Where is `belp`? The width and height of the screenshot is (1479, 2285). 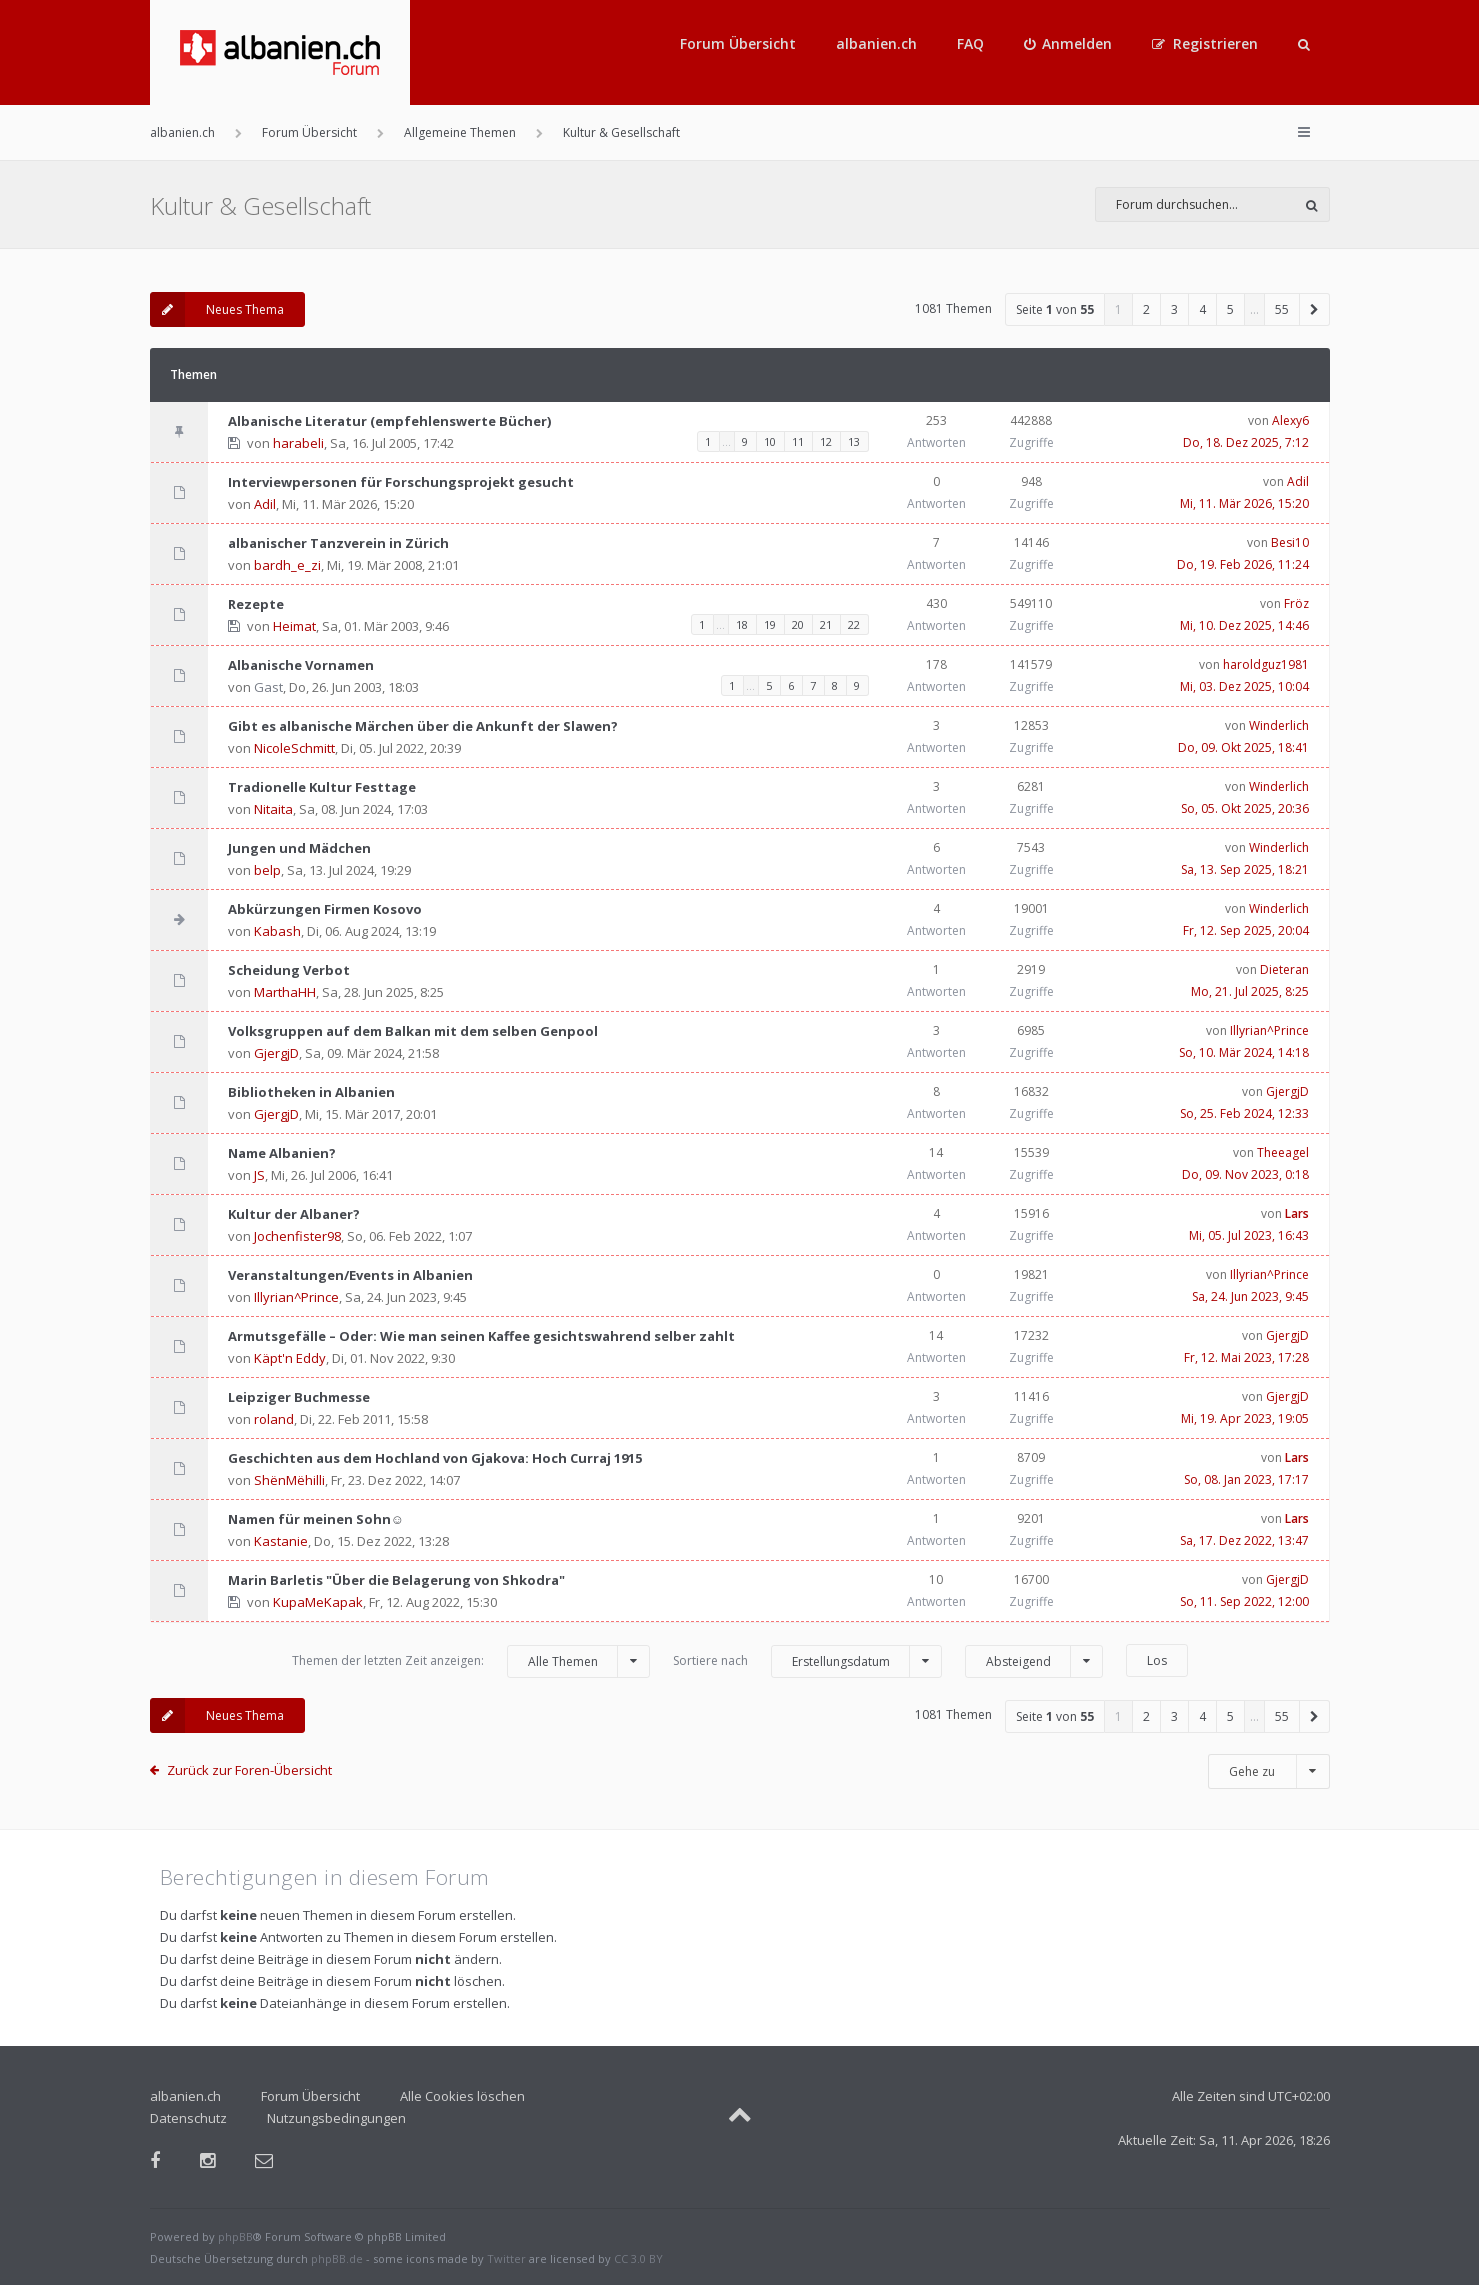
belp is located at coordinates (267, 870).